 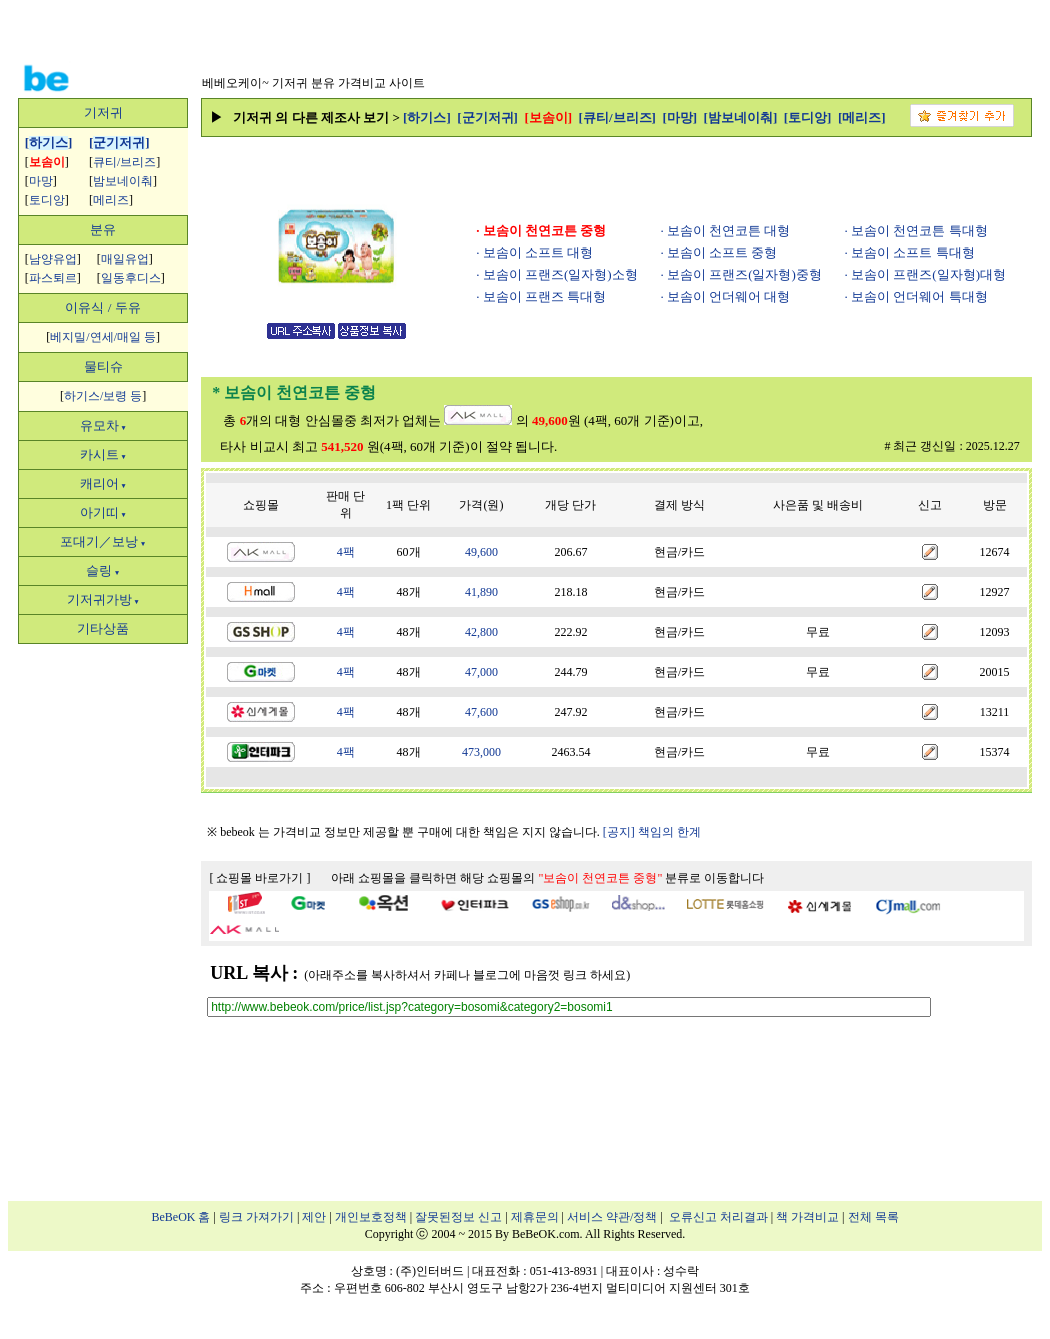 What do you see at coordinates (103, 112) in the screenshot?
I see `기저귀` at bounding box center [103, 112].